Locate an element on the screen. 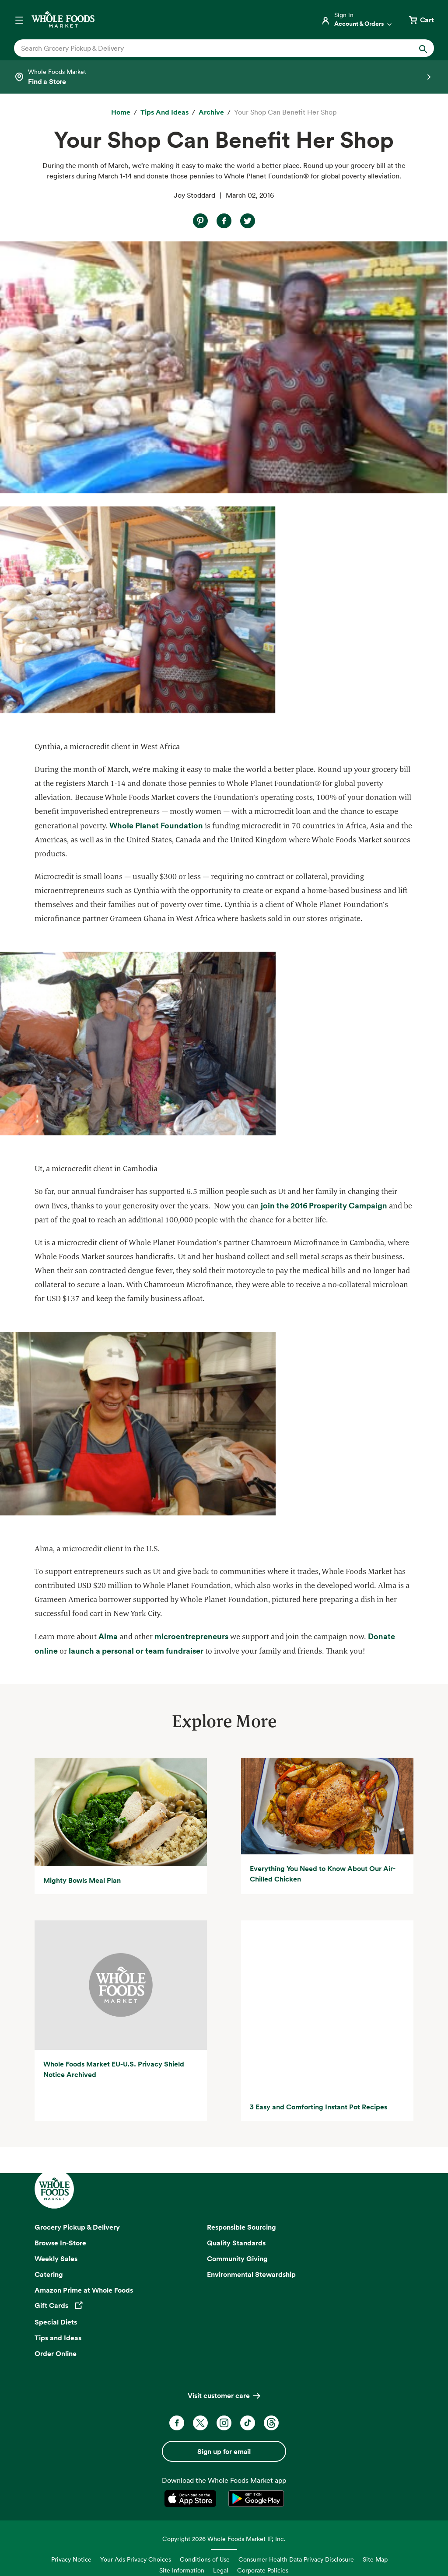  Amazon Prime at Whole Foods is located at coordinates (84, 2257).